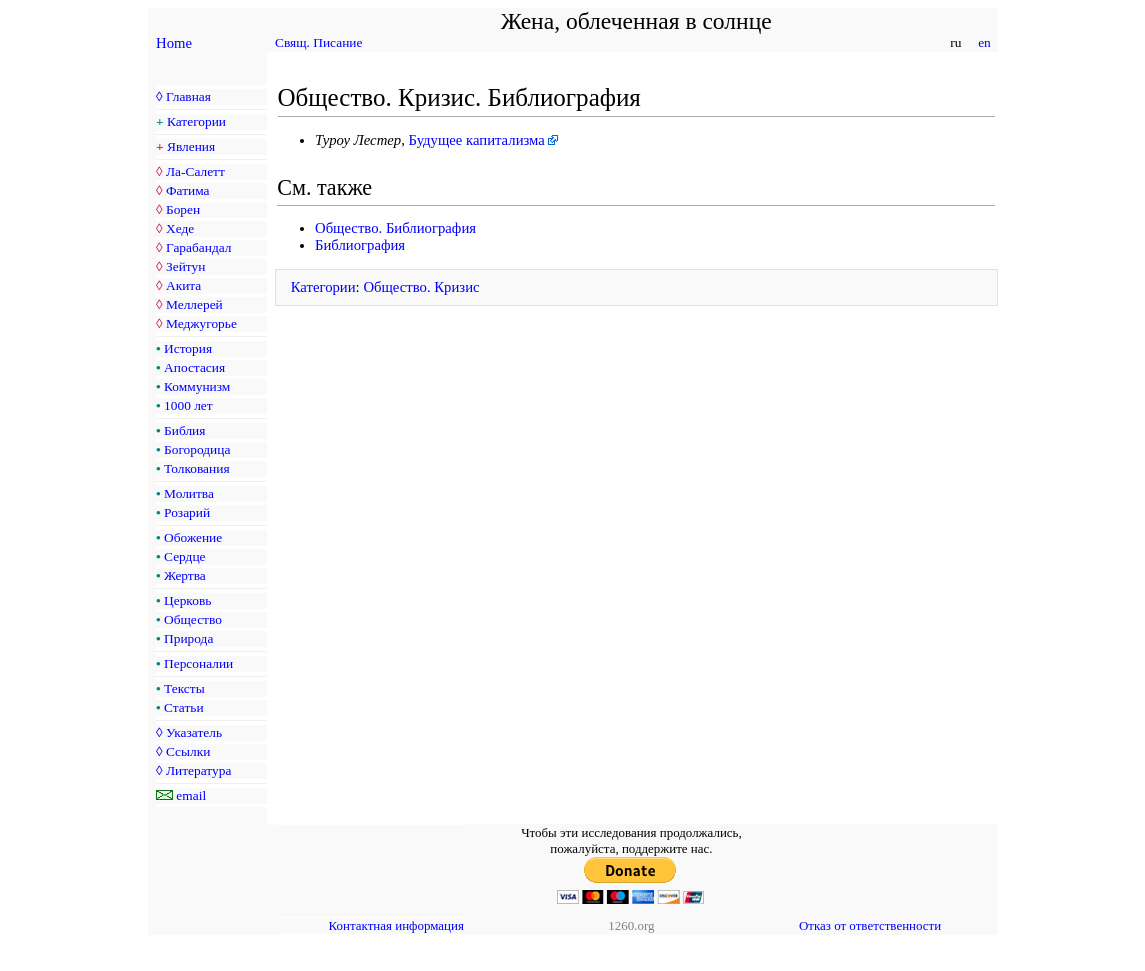 Image resolution: width=1145 pixels, height=971 pixels. What do you see at coordinates (184, 688) in the screenshot?
I see `Тексты` at bounding box center [184, 688].